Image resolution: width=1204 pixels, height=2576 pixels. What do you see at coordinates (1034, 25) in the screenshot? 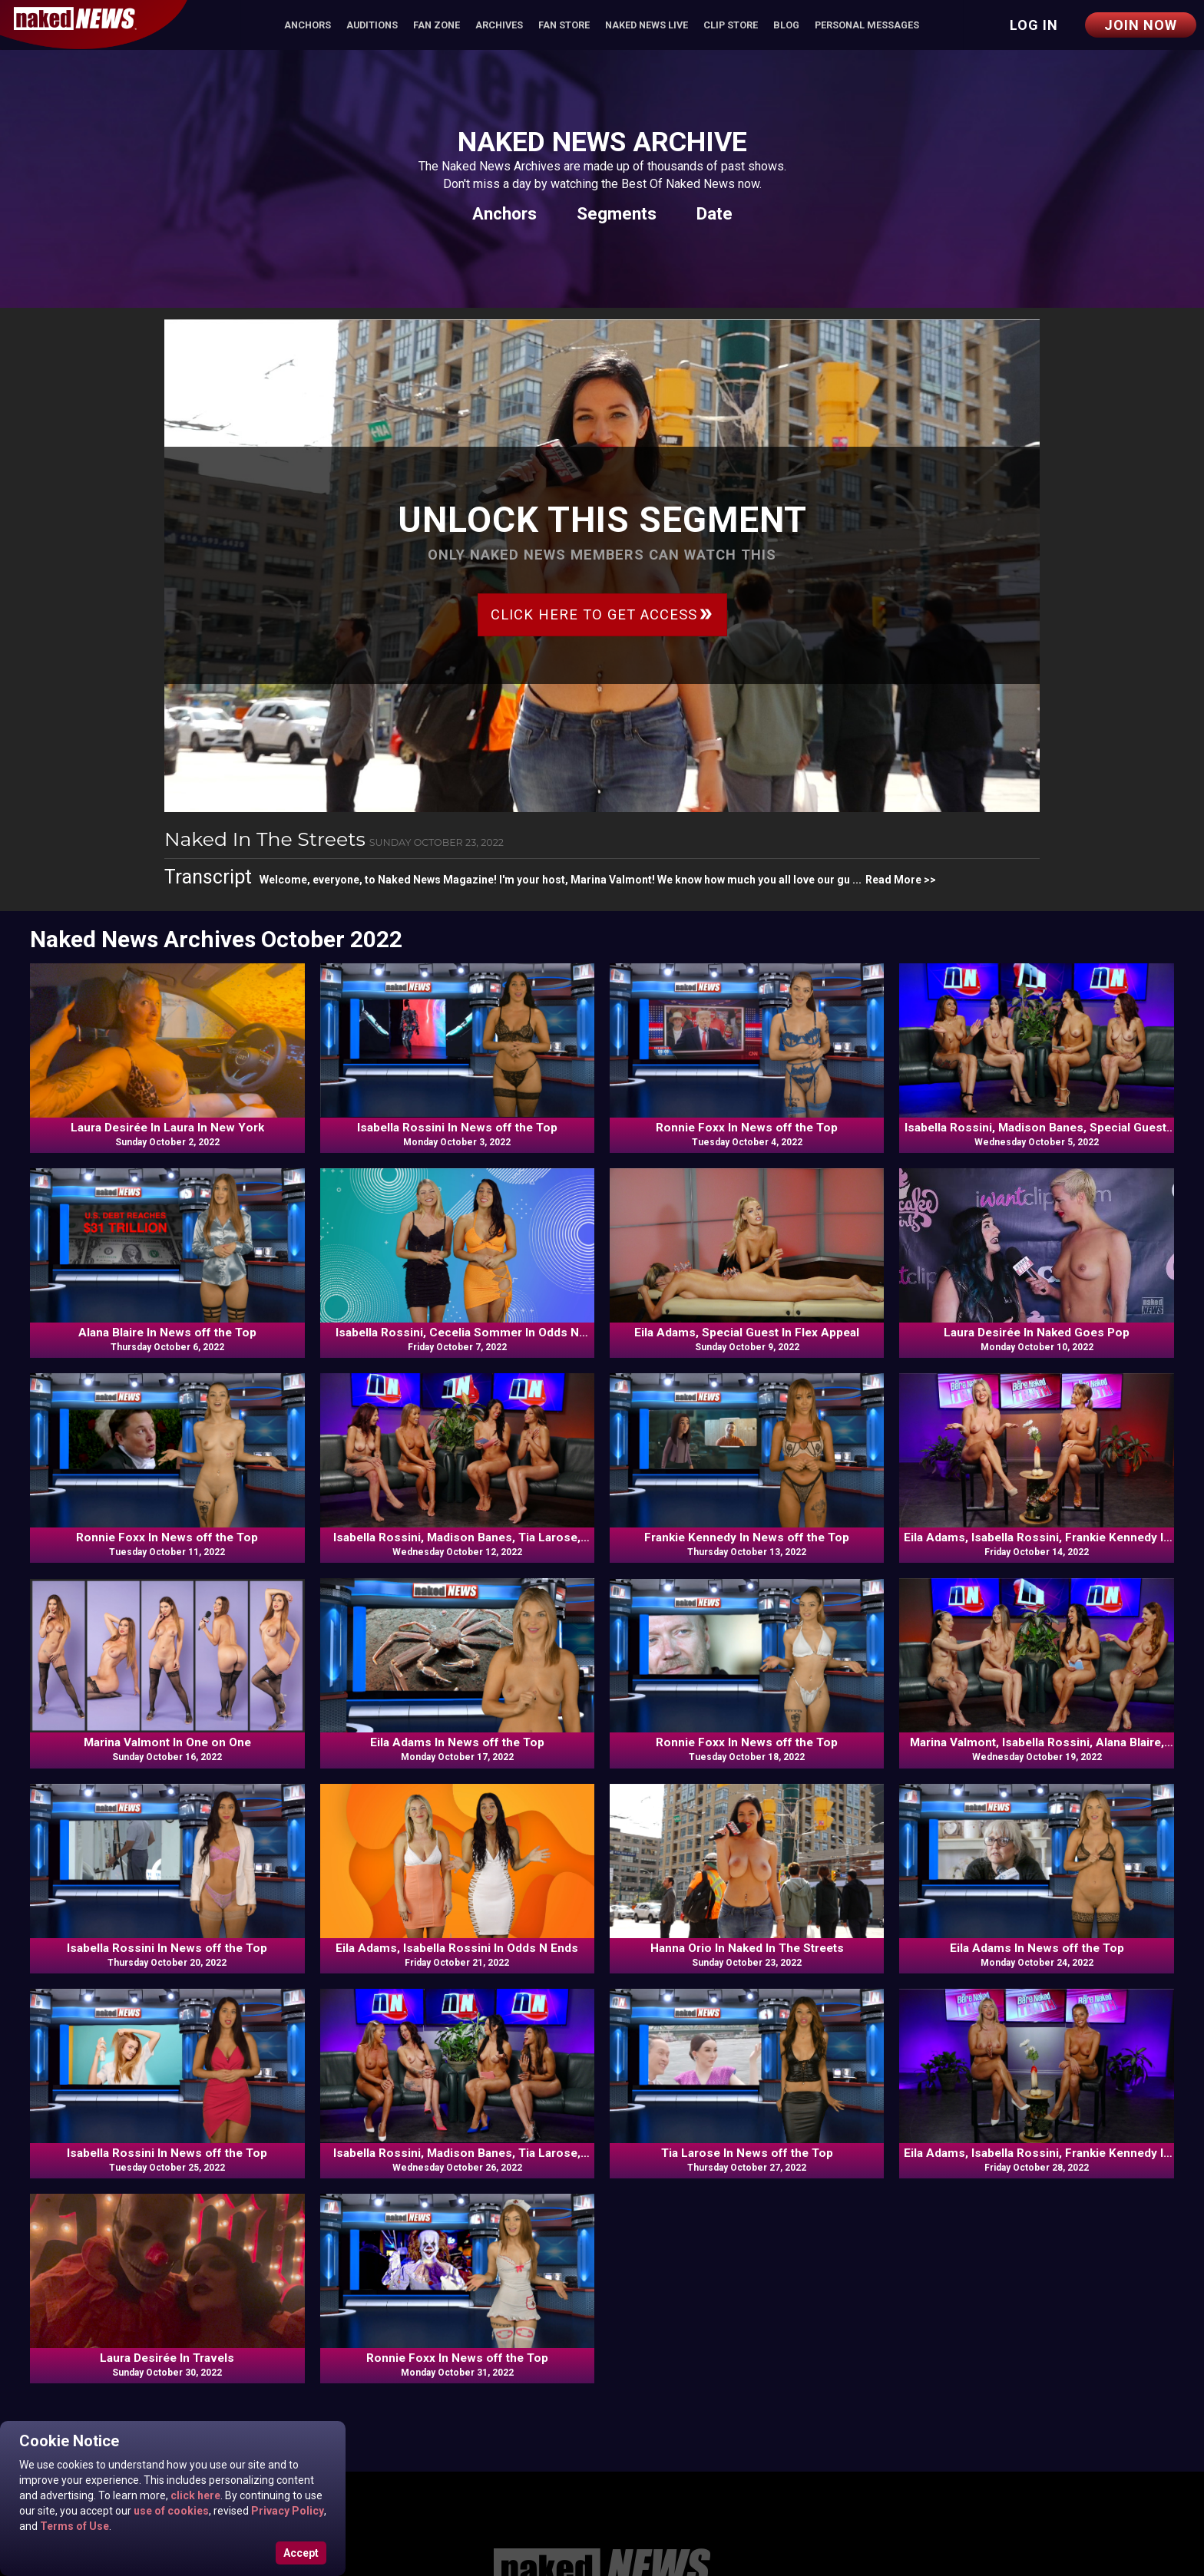
I see `Log in [button]` at bounding box center [1034, 25].